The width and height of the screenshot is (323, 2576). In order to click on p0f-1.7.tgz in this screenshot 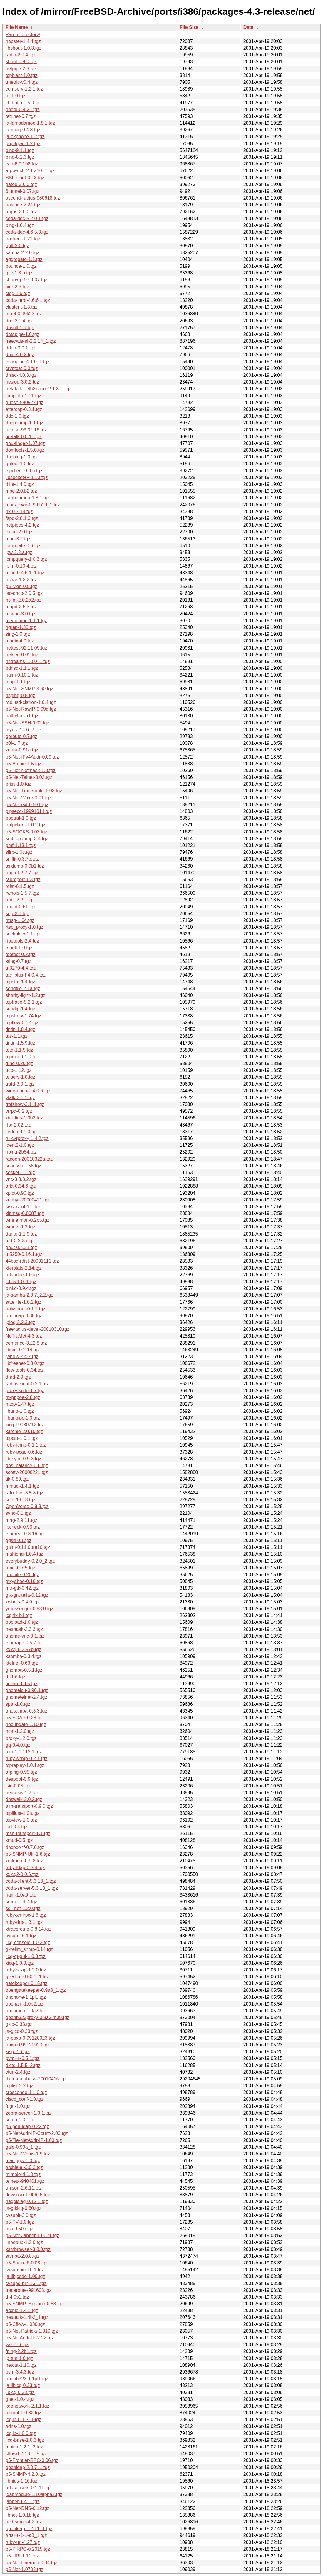, I will do `click(17, 743)`.